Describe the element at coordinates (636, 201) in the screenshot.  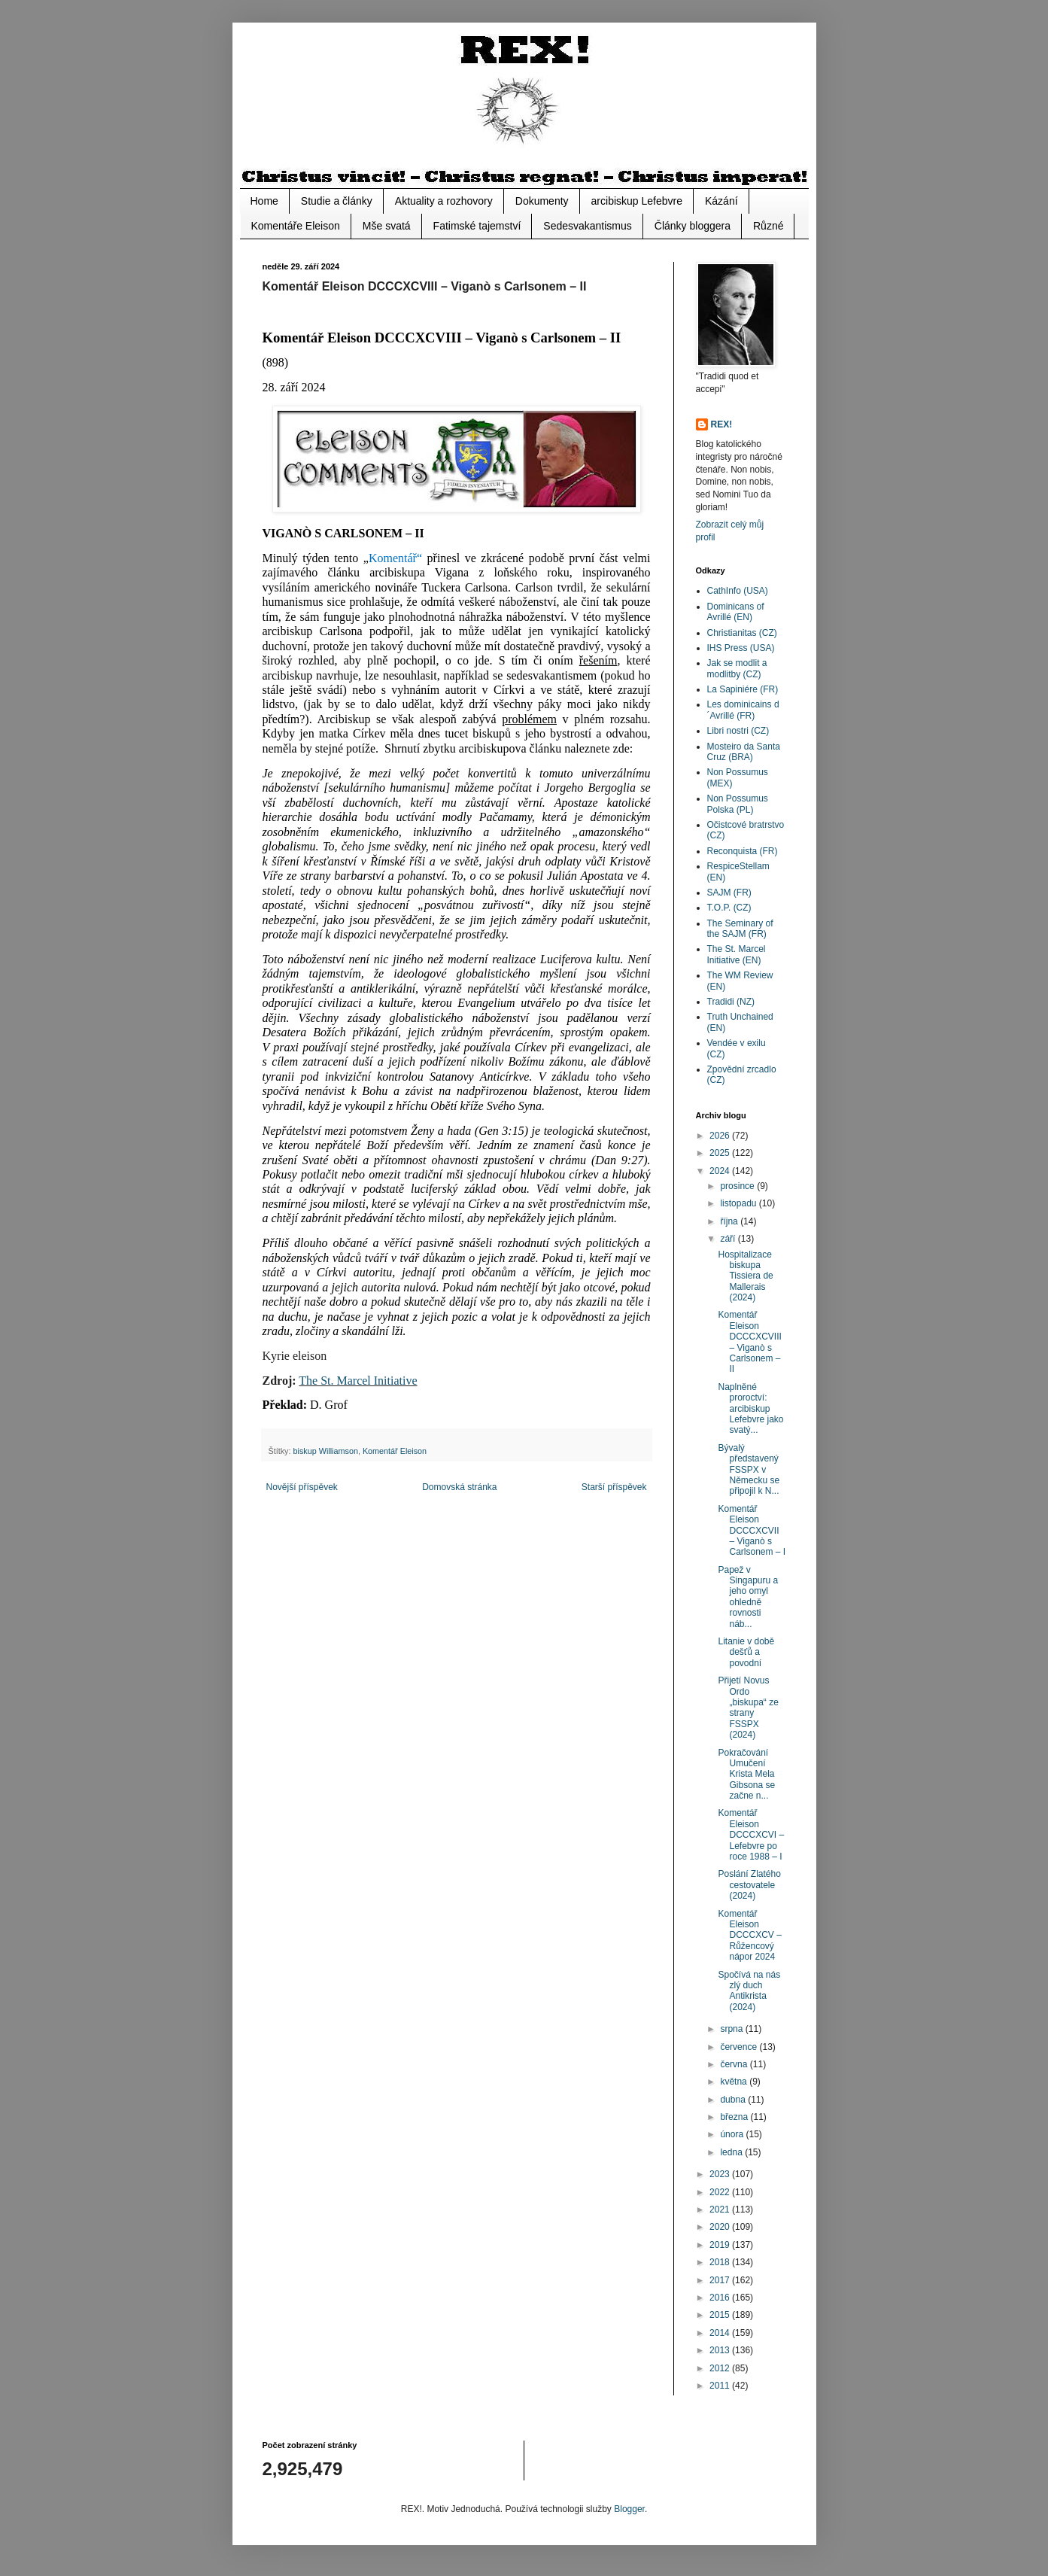
I see `arcibiskup Lefebvre` at that location.